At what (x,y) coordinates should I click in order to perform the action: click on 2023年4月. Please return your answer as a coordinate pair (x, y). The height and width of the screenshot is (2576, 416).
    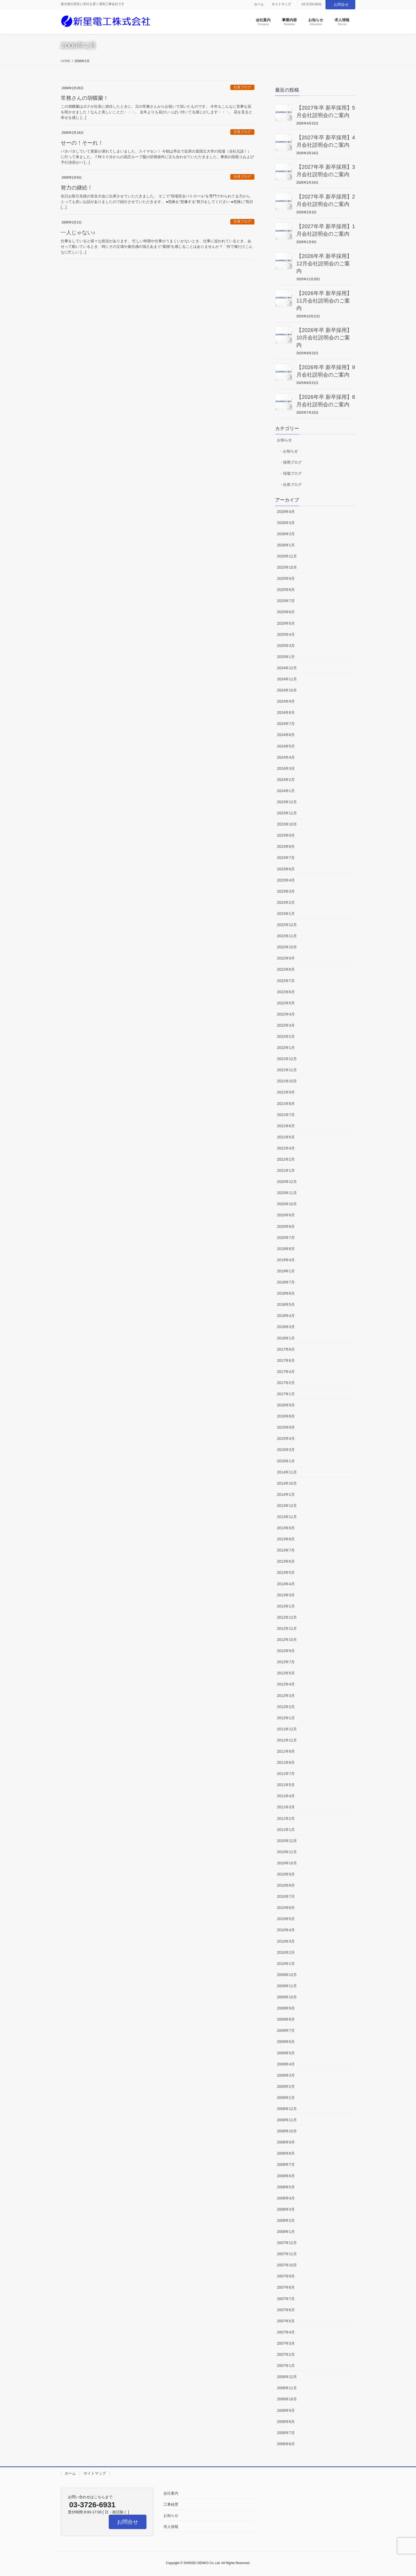
    Looking at the image, I should click on (286, 880).